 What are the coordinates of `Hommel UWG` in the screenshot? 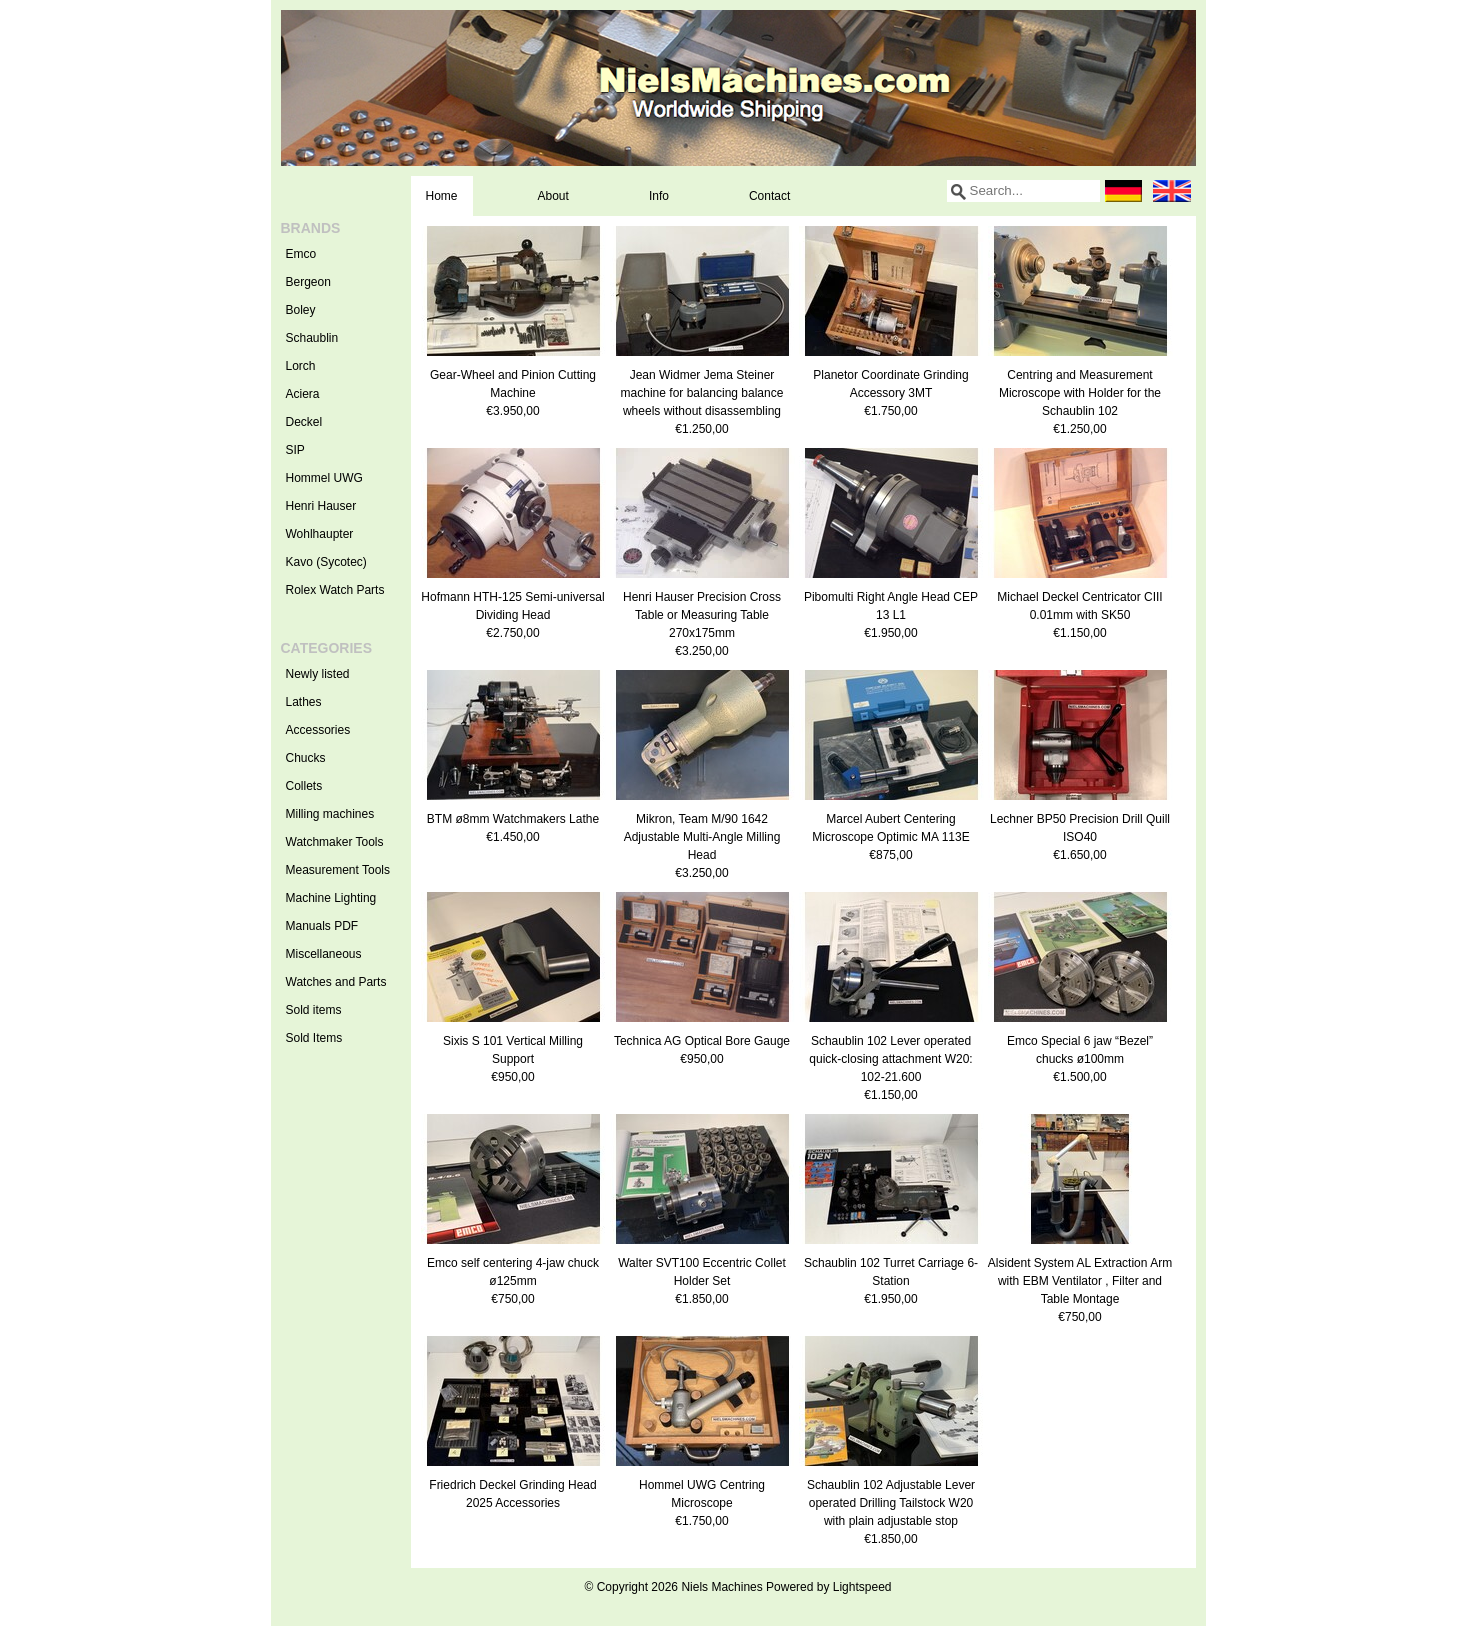 It's located at (324, 478).